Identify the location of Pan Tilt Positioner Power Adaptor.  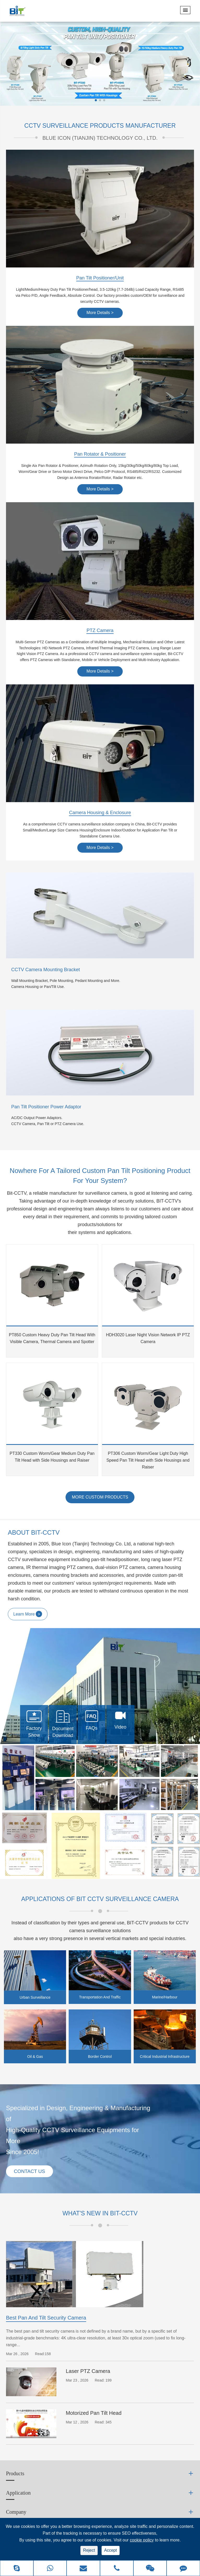
(46, 1107).